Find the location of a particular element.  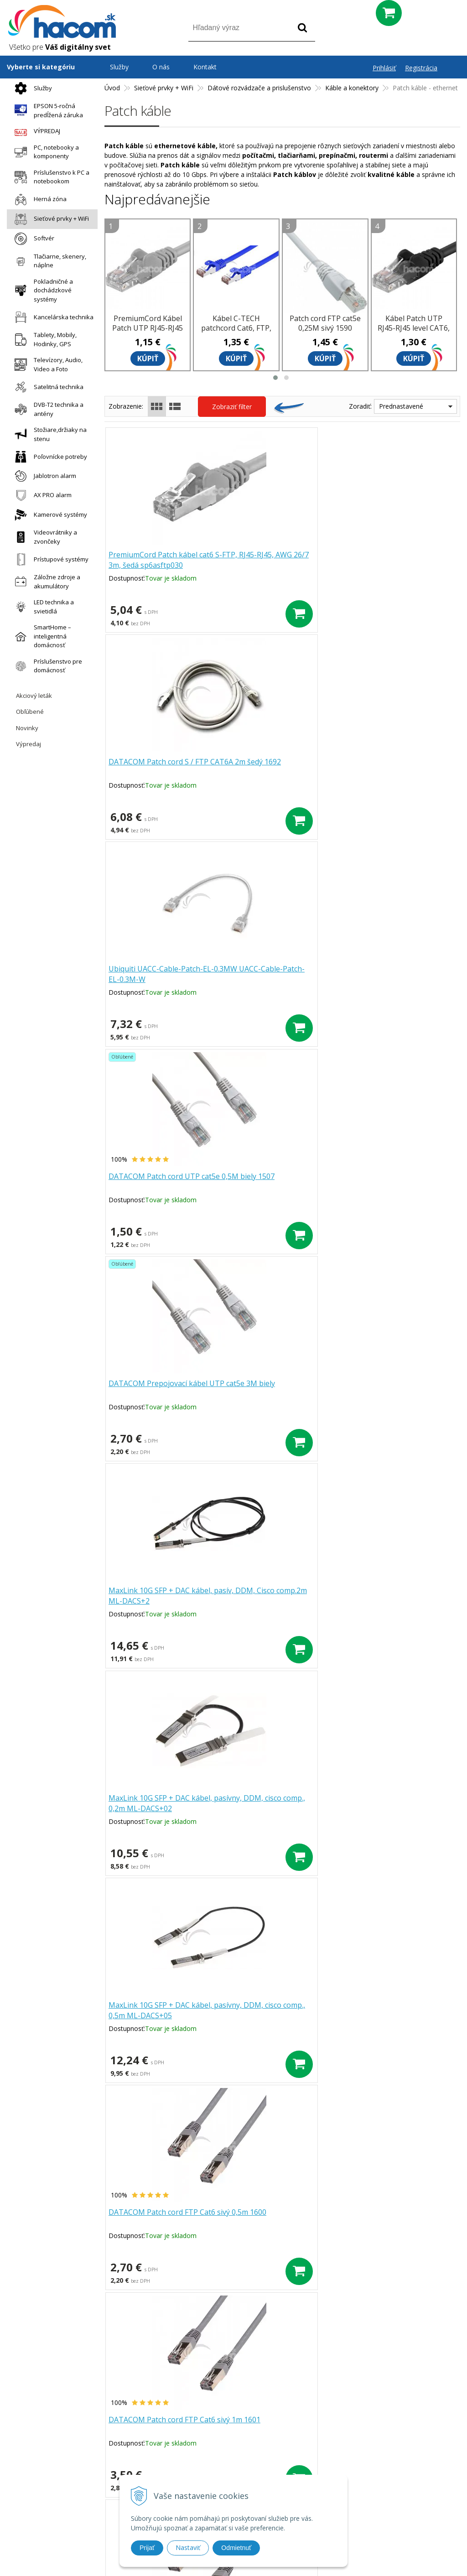

Registrácia is located at coordinates (421, 67).